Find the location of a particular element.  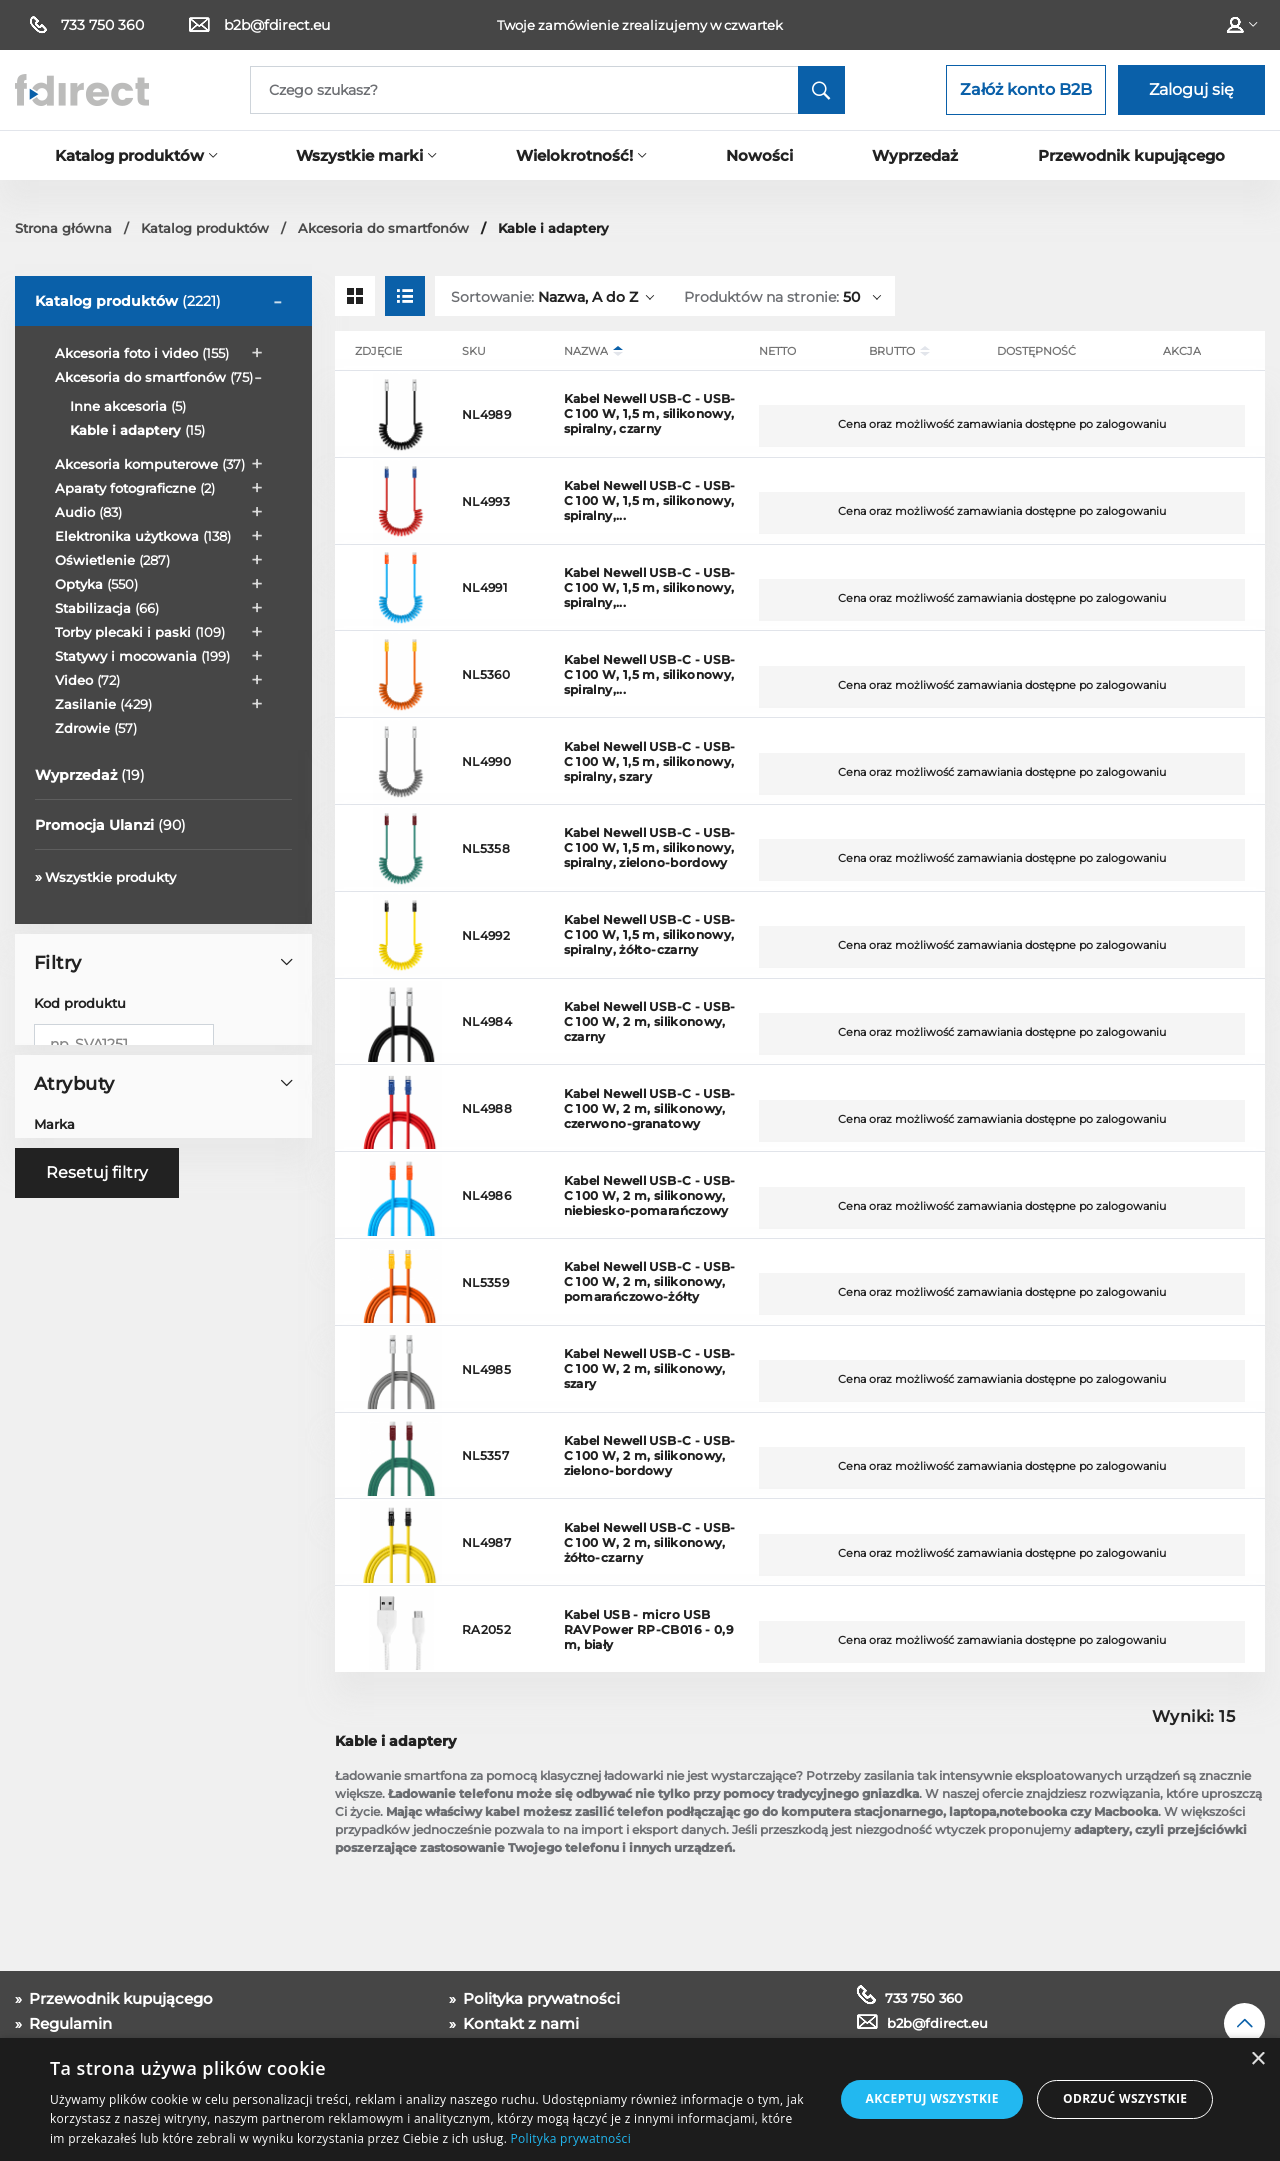

Audio is located at coordinates (88, 512).